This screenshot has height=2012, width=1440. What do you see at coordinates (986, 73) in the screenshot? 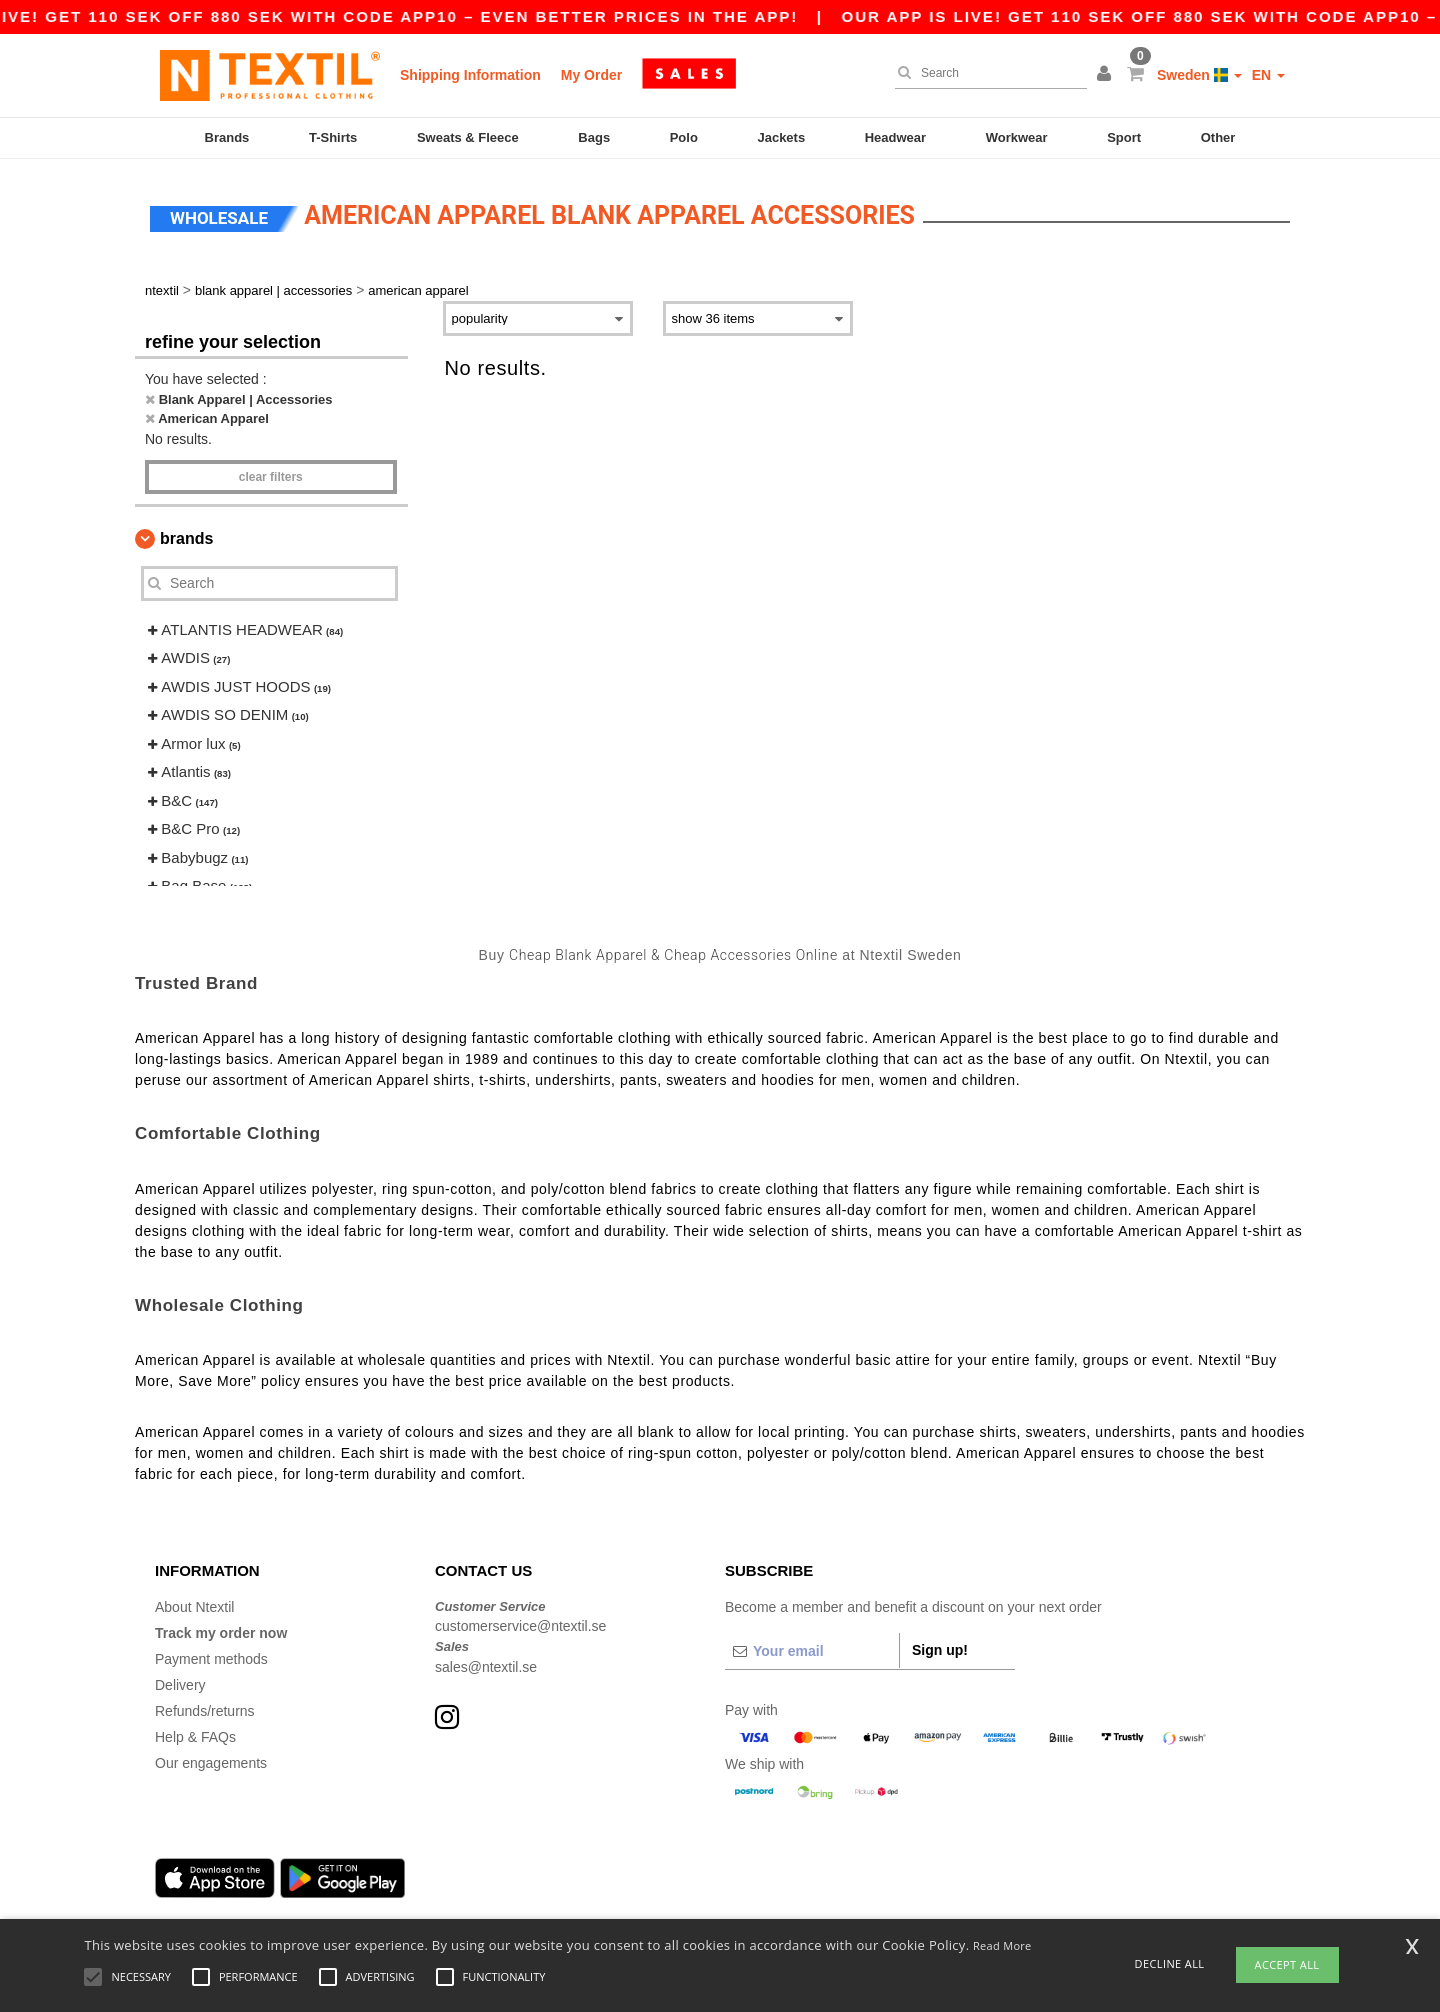
I see `[Search]` at bounding box center [986, 73].